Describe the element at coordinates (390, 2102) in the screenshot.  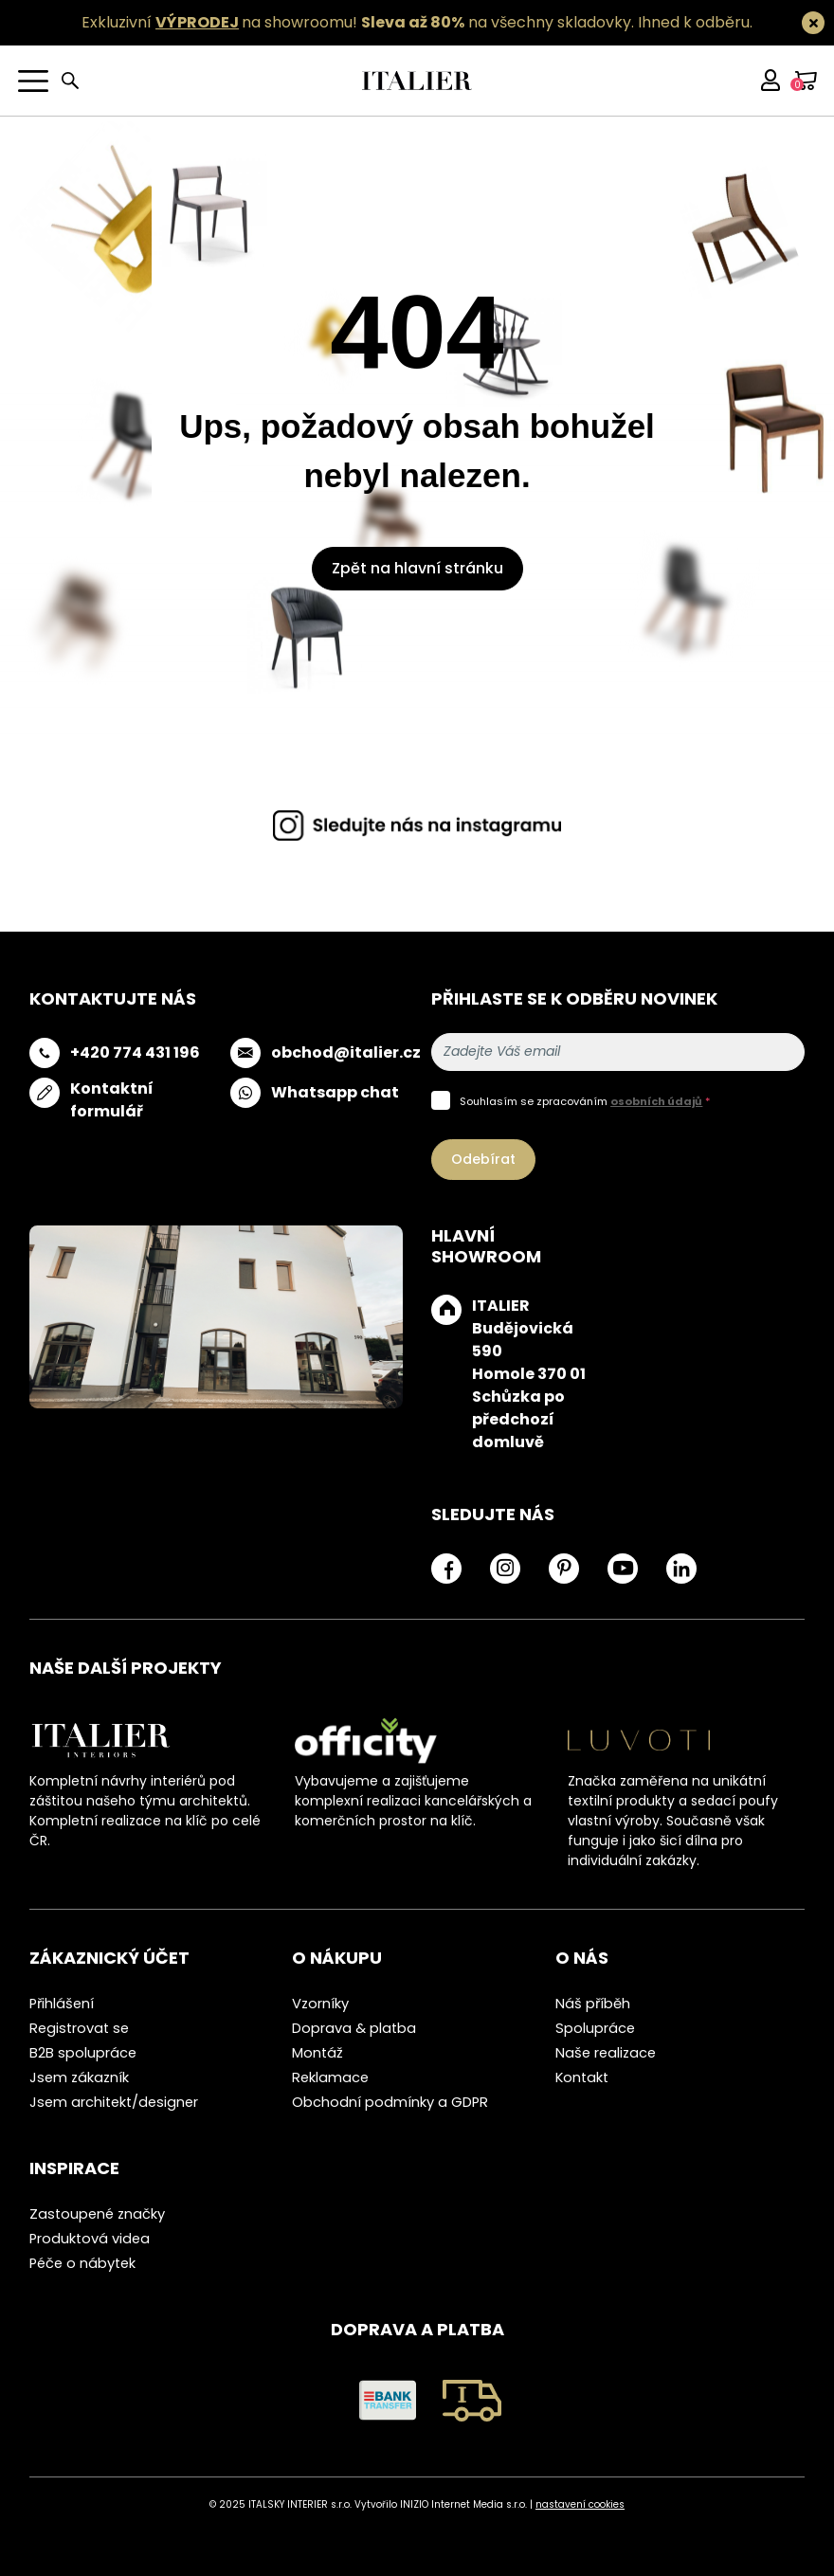
I see `Obchodní podmínky a GDPR` at that location.